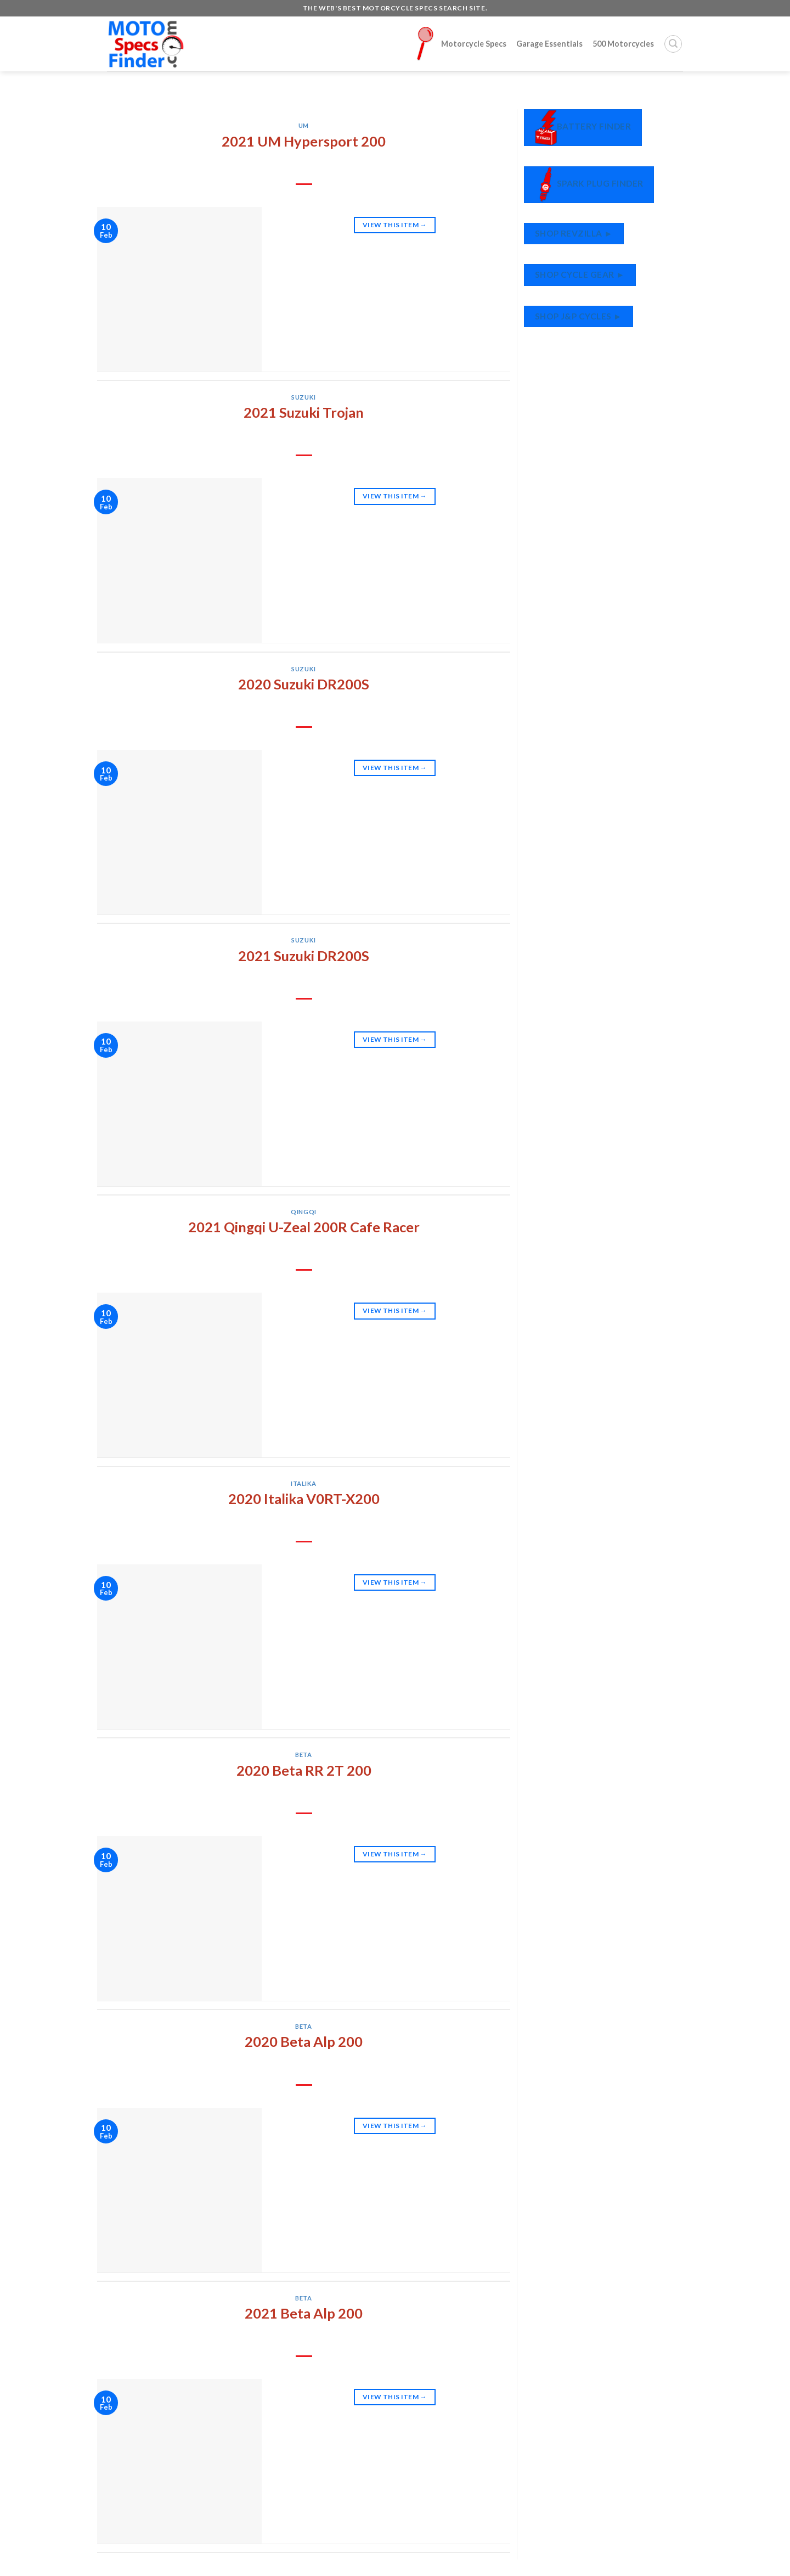  Describe the element at coordinates (395, 225) in the screenshot. I see `View This Item` at that location.